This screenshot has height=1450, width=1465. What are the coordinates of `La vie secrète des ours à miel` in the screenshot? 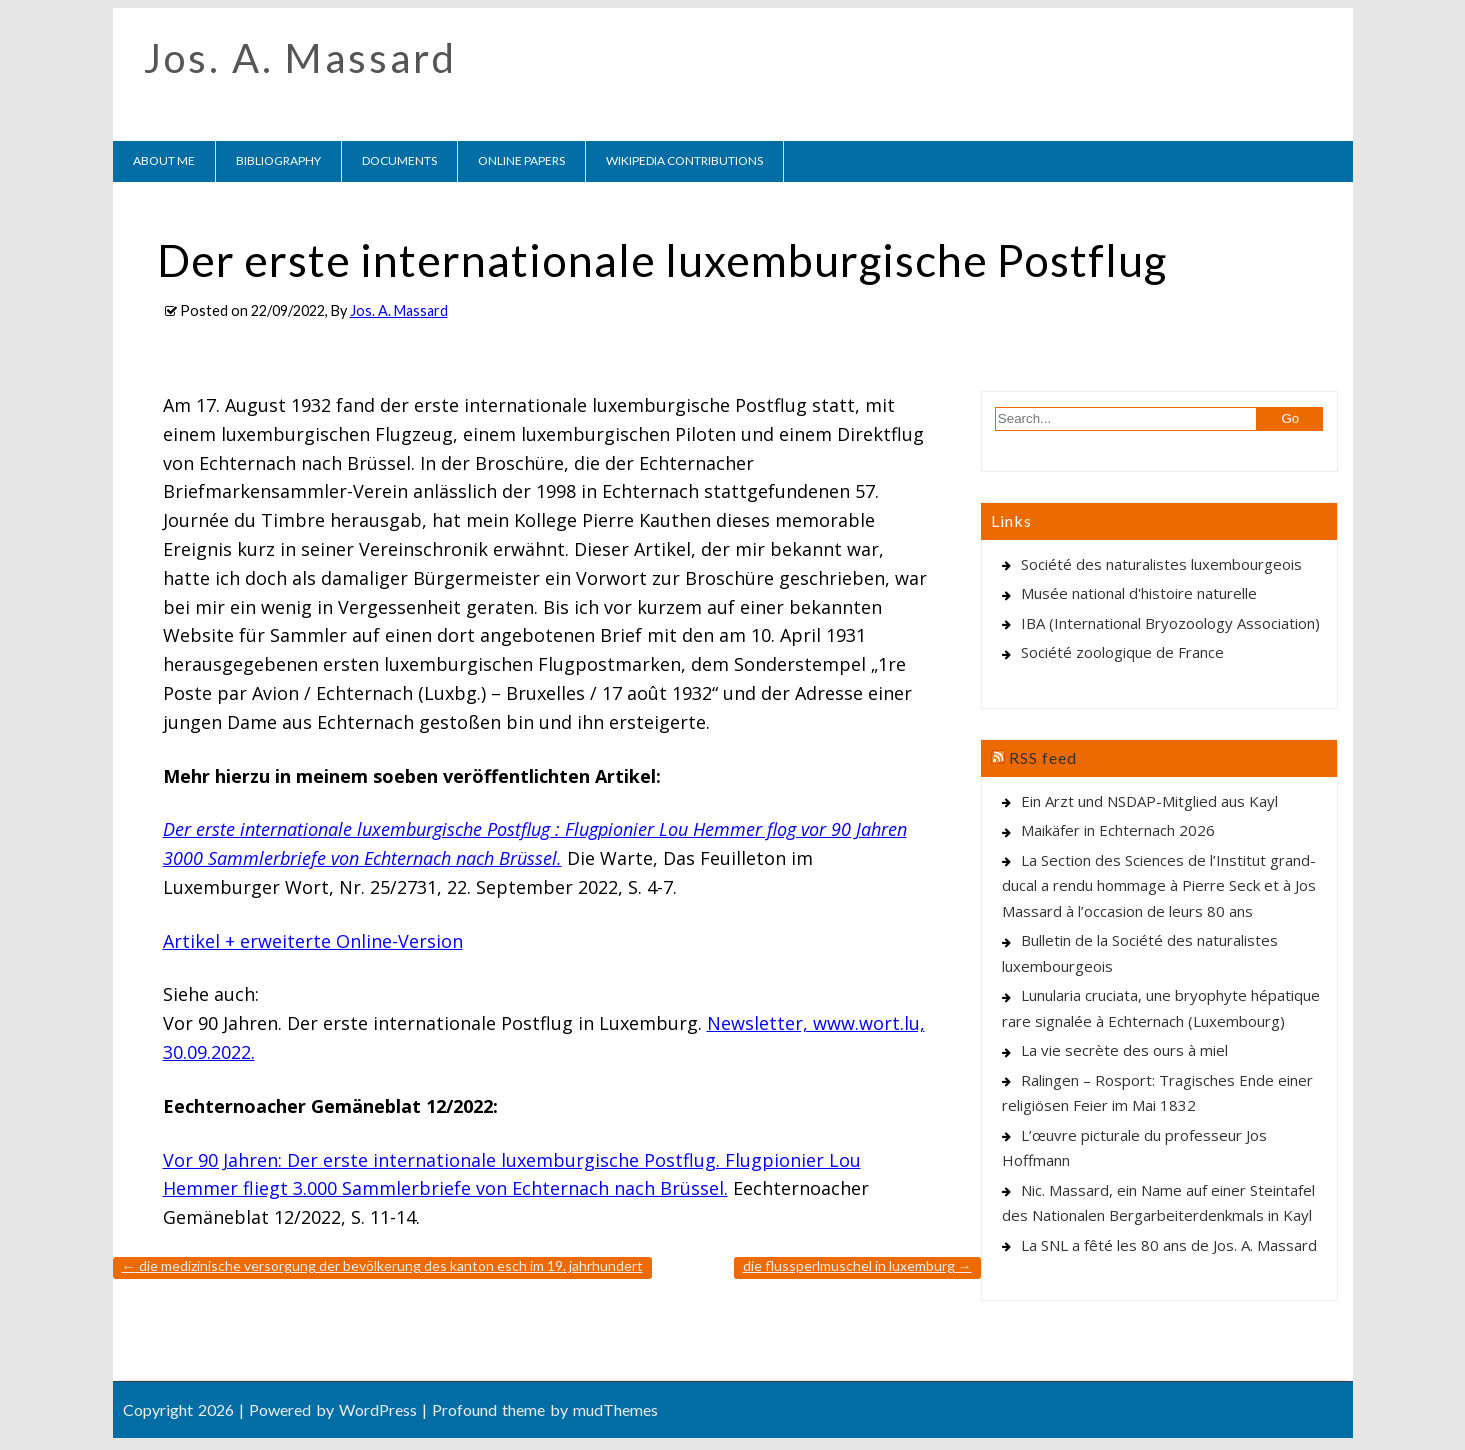 It's located at (1124, 1050).